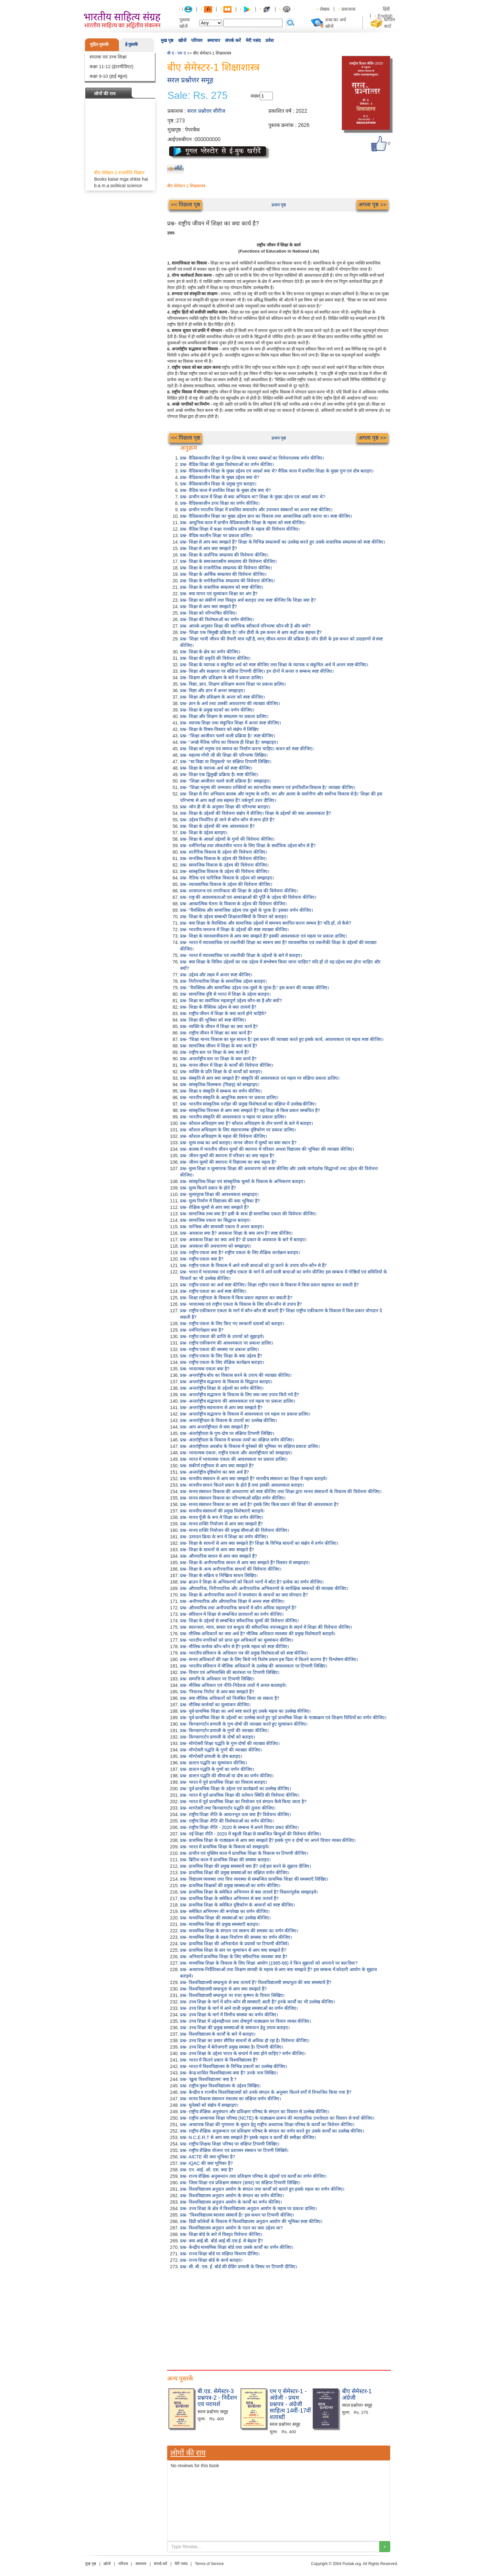 This screenshot has height=2576, width=483. What do you see at coordinates (219, 1026) in the screenshot?
I see `प्रश्न- व्यक्ति के जीवन में शिक्षा का क्या कार्य है?` at bounding box center [219, 1026].